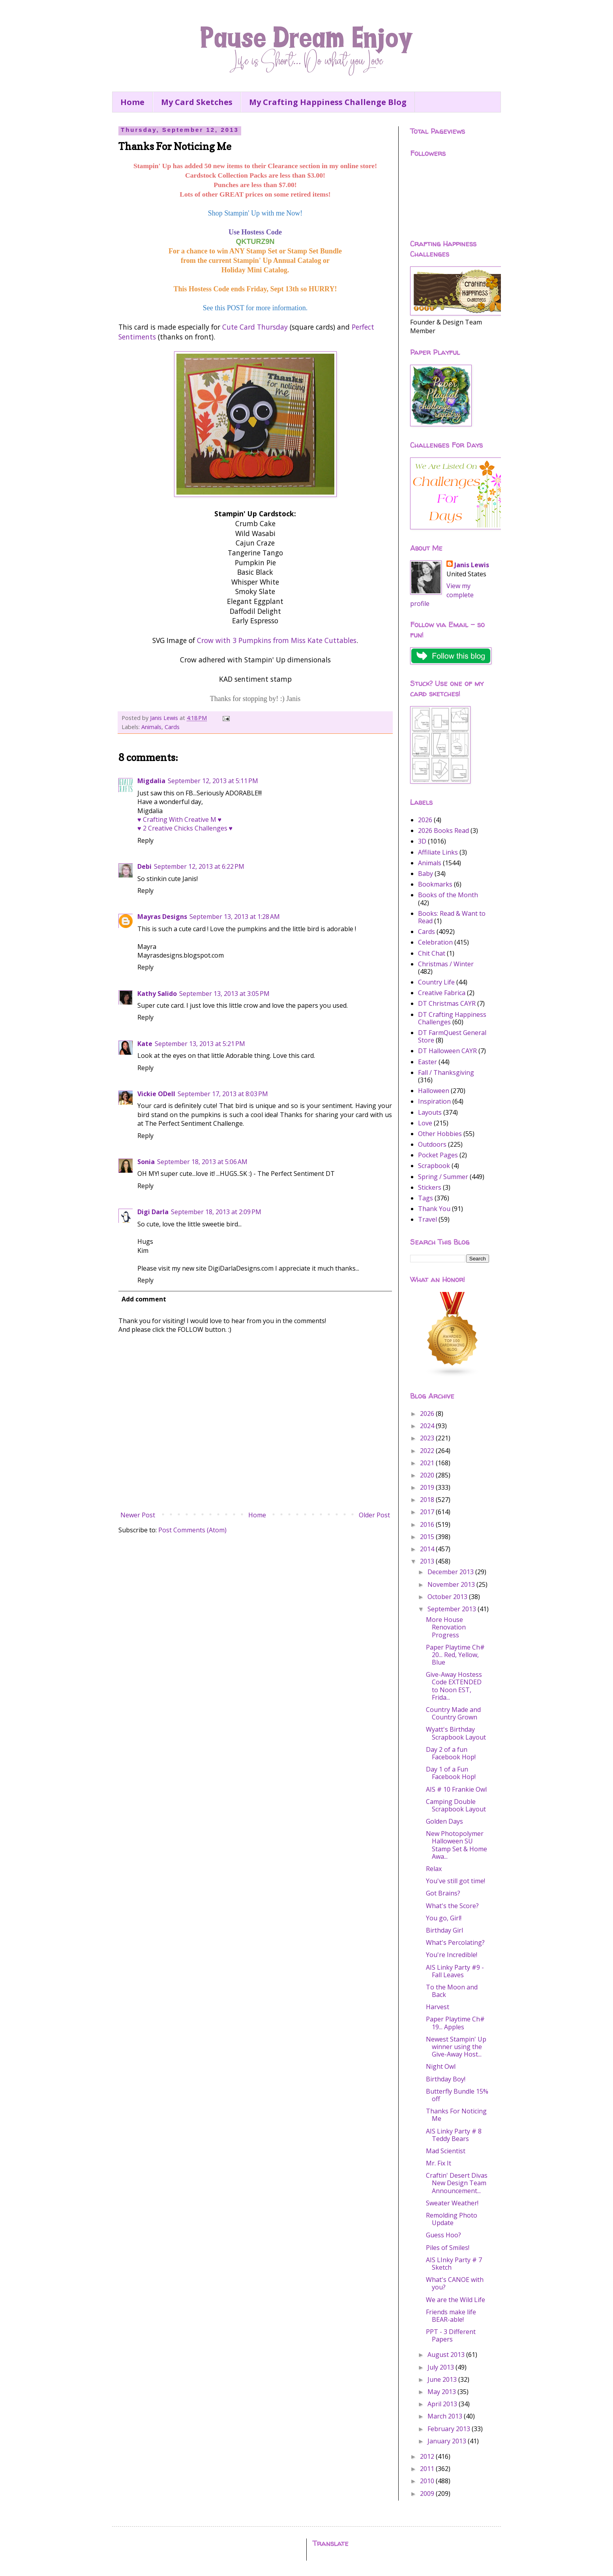  I want to click on Older Post, so click(374, 1515).